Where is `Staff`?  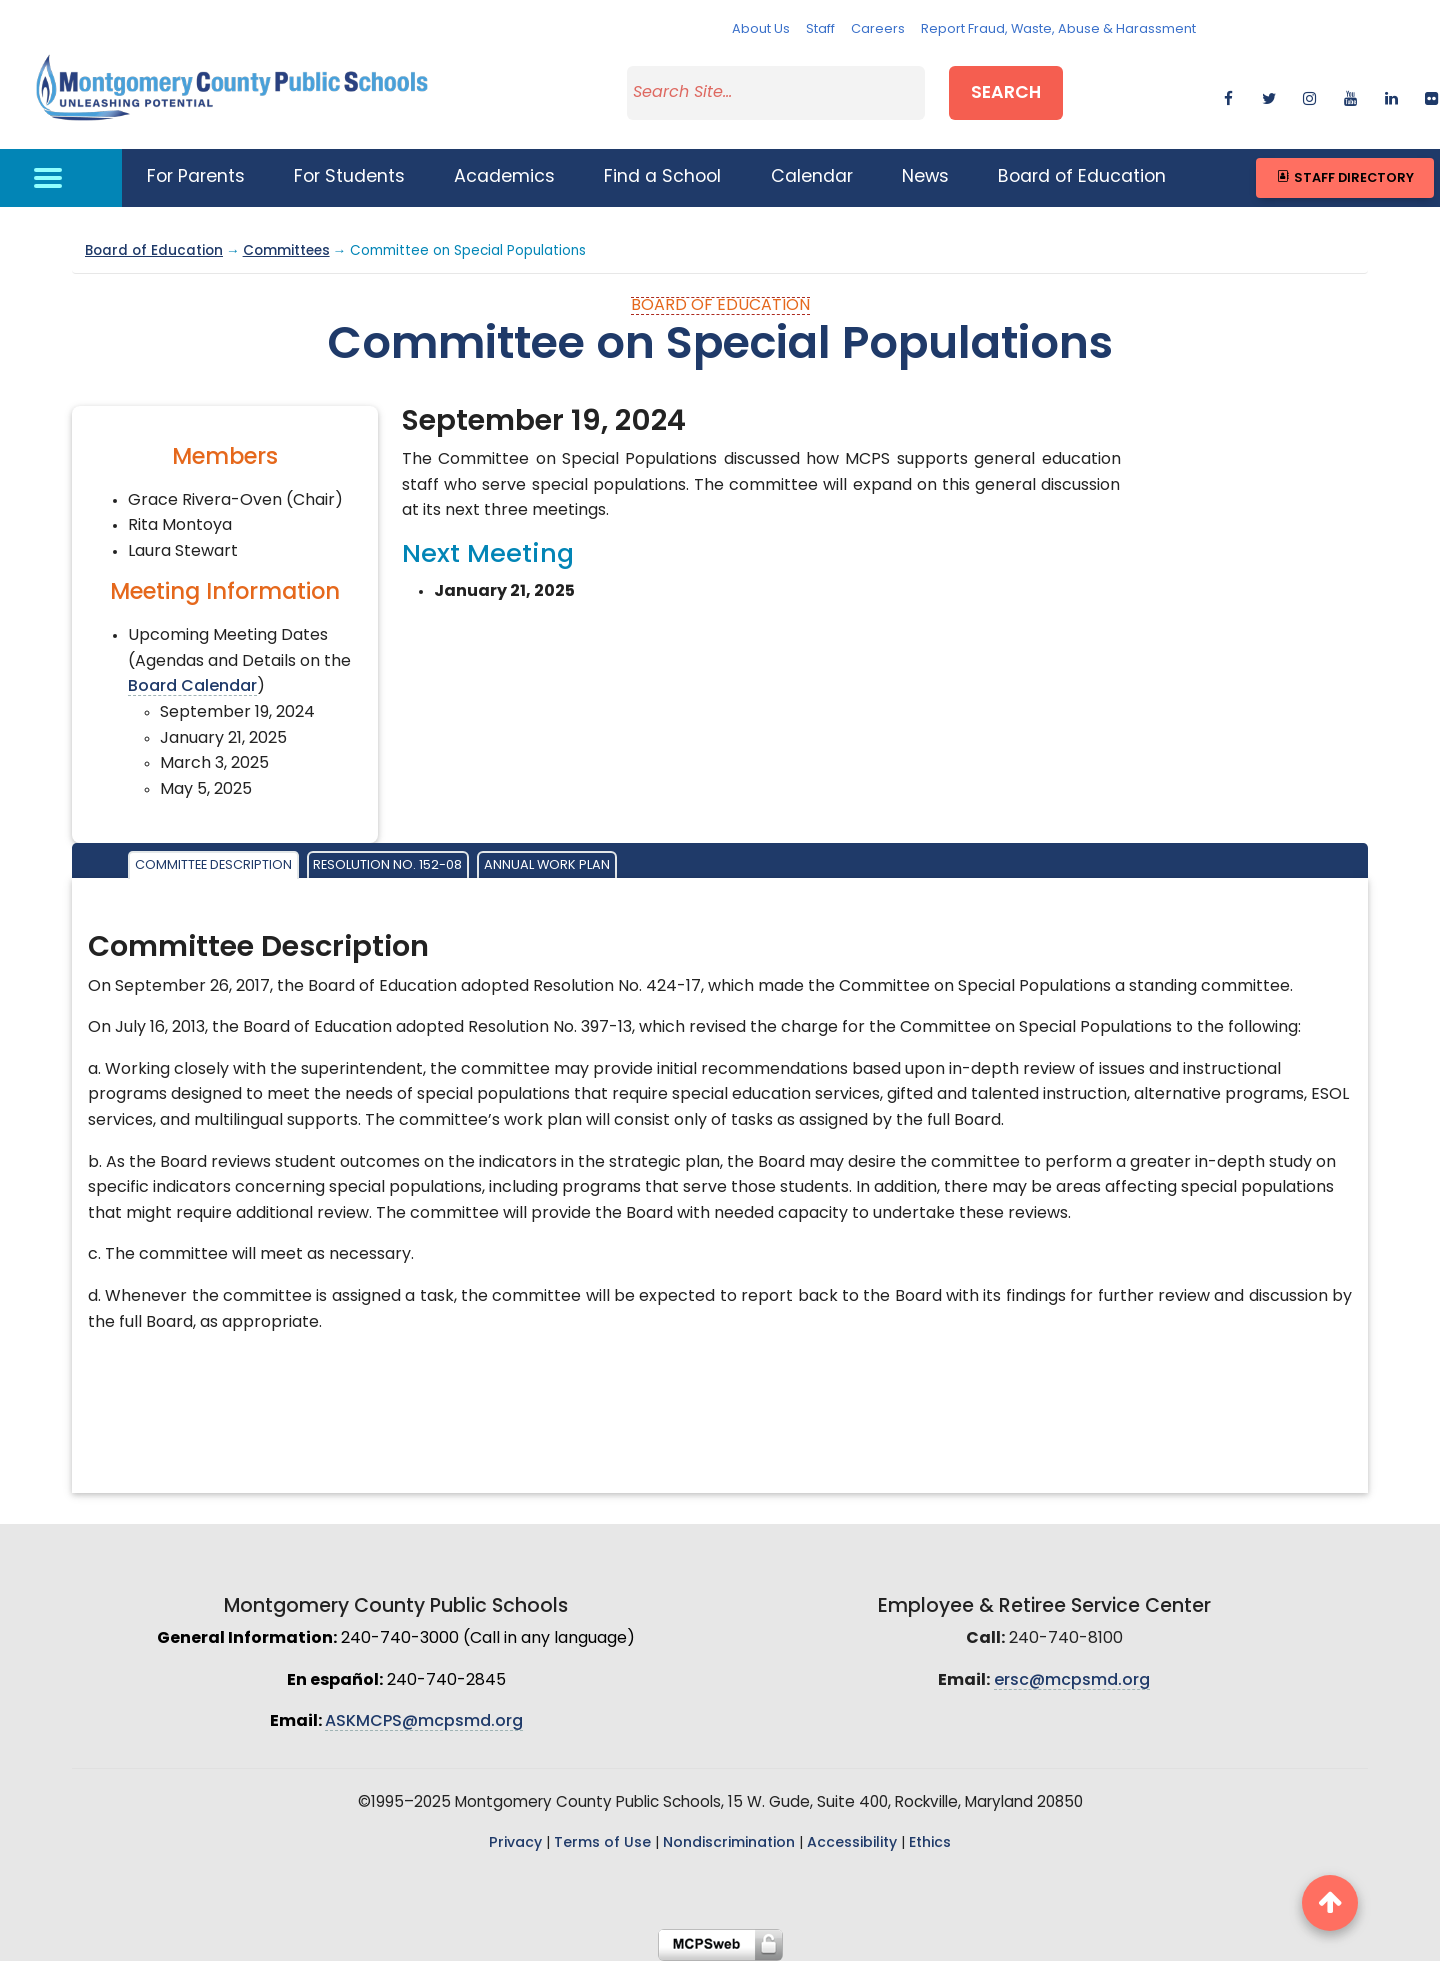 Staff is located at coordinates (820, 29).